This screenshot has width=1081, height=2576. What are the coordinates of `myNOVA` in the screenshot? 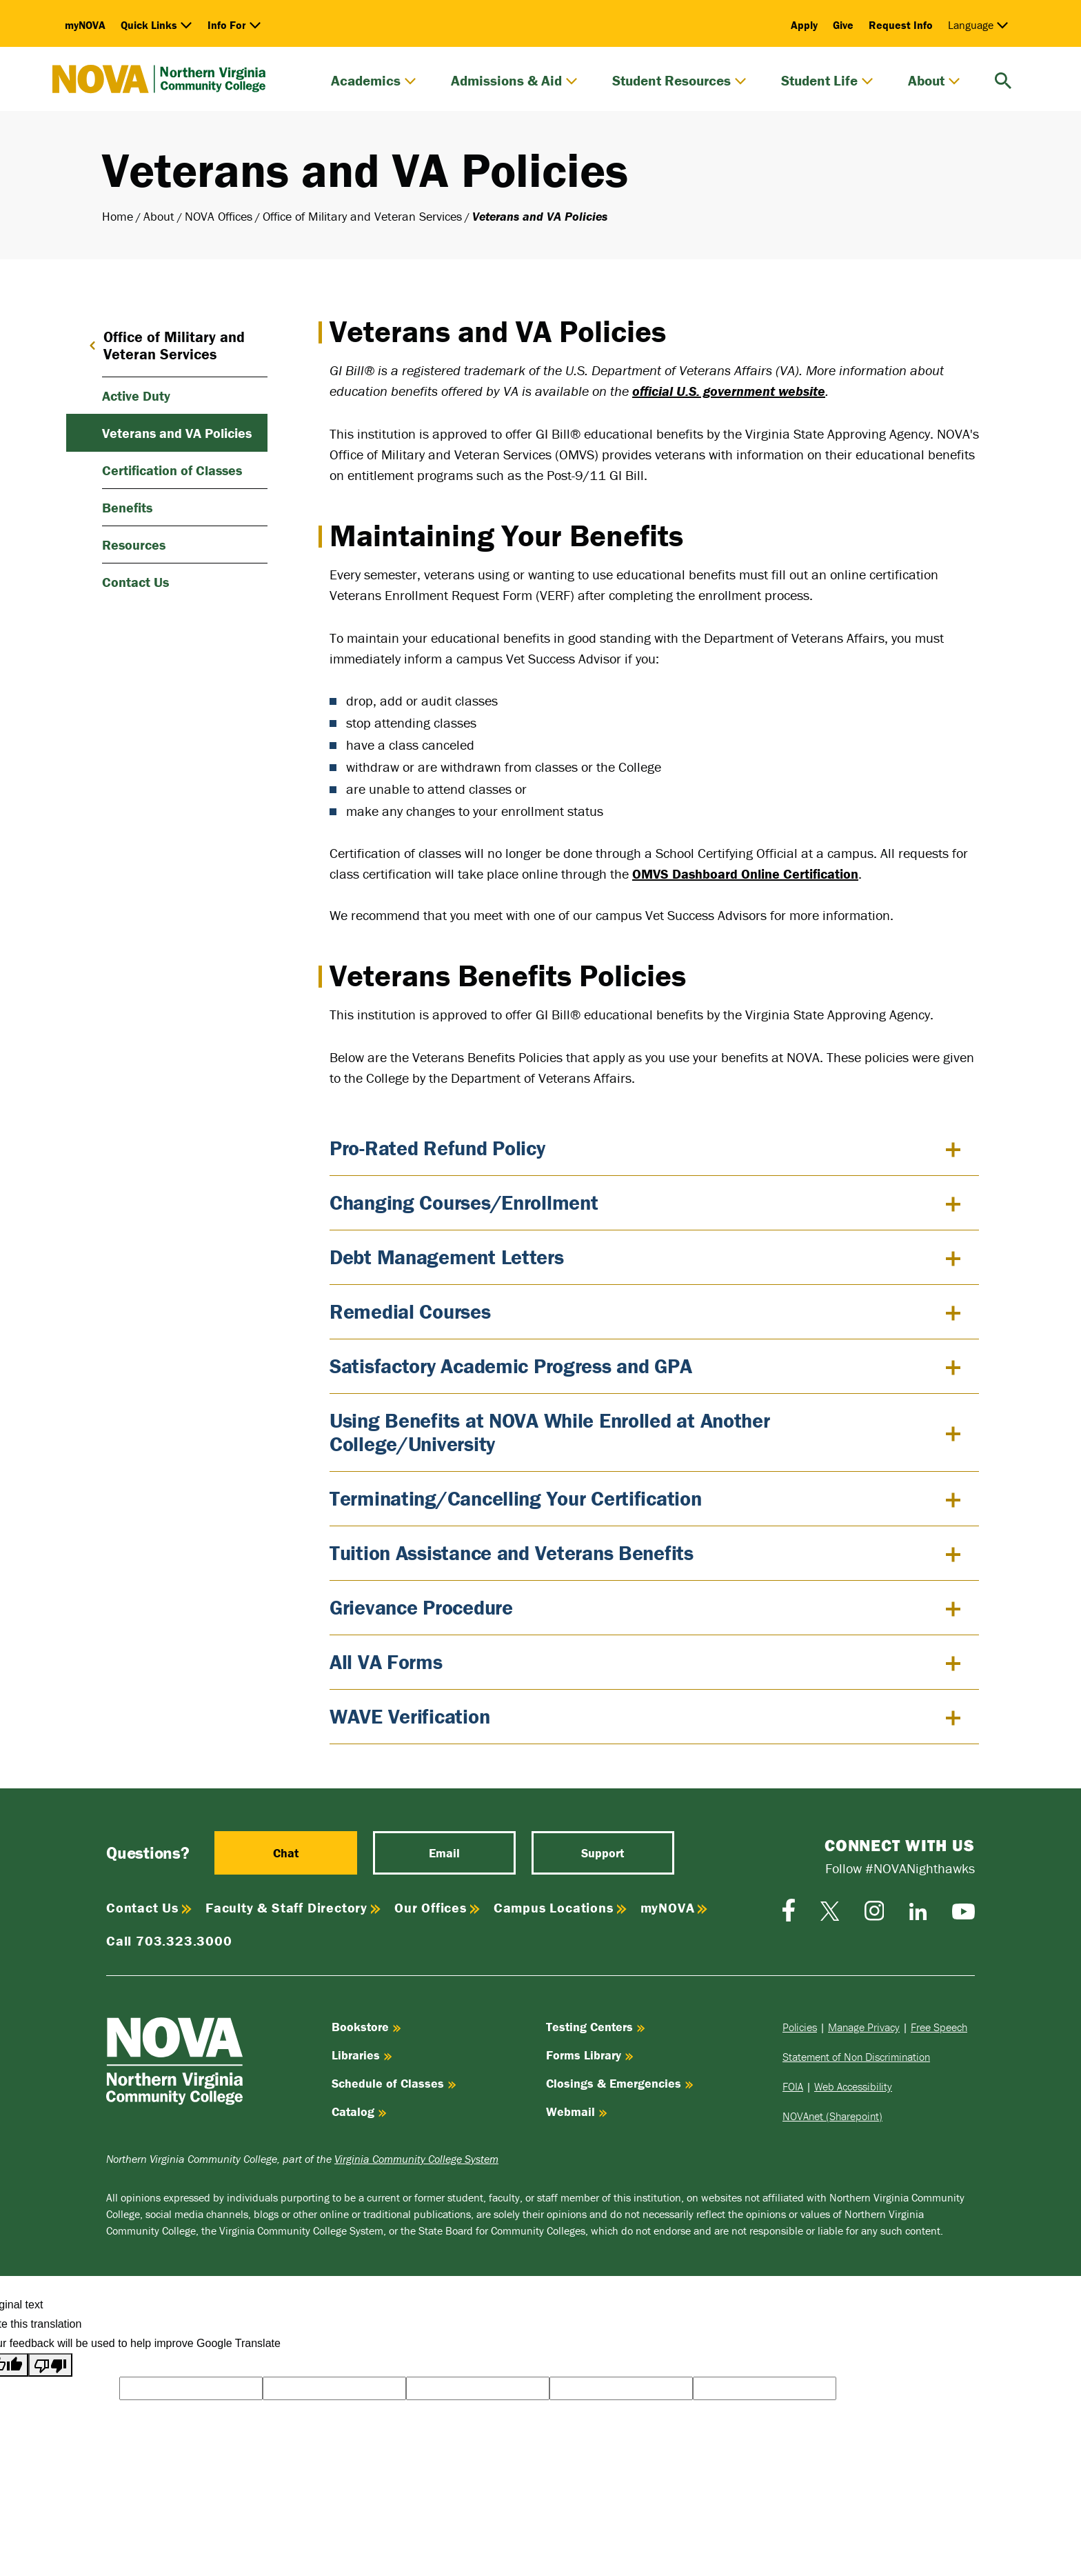 It's located at (85, 25).